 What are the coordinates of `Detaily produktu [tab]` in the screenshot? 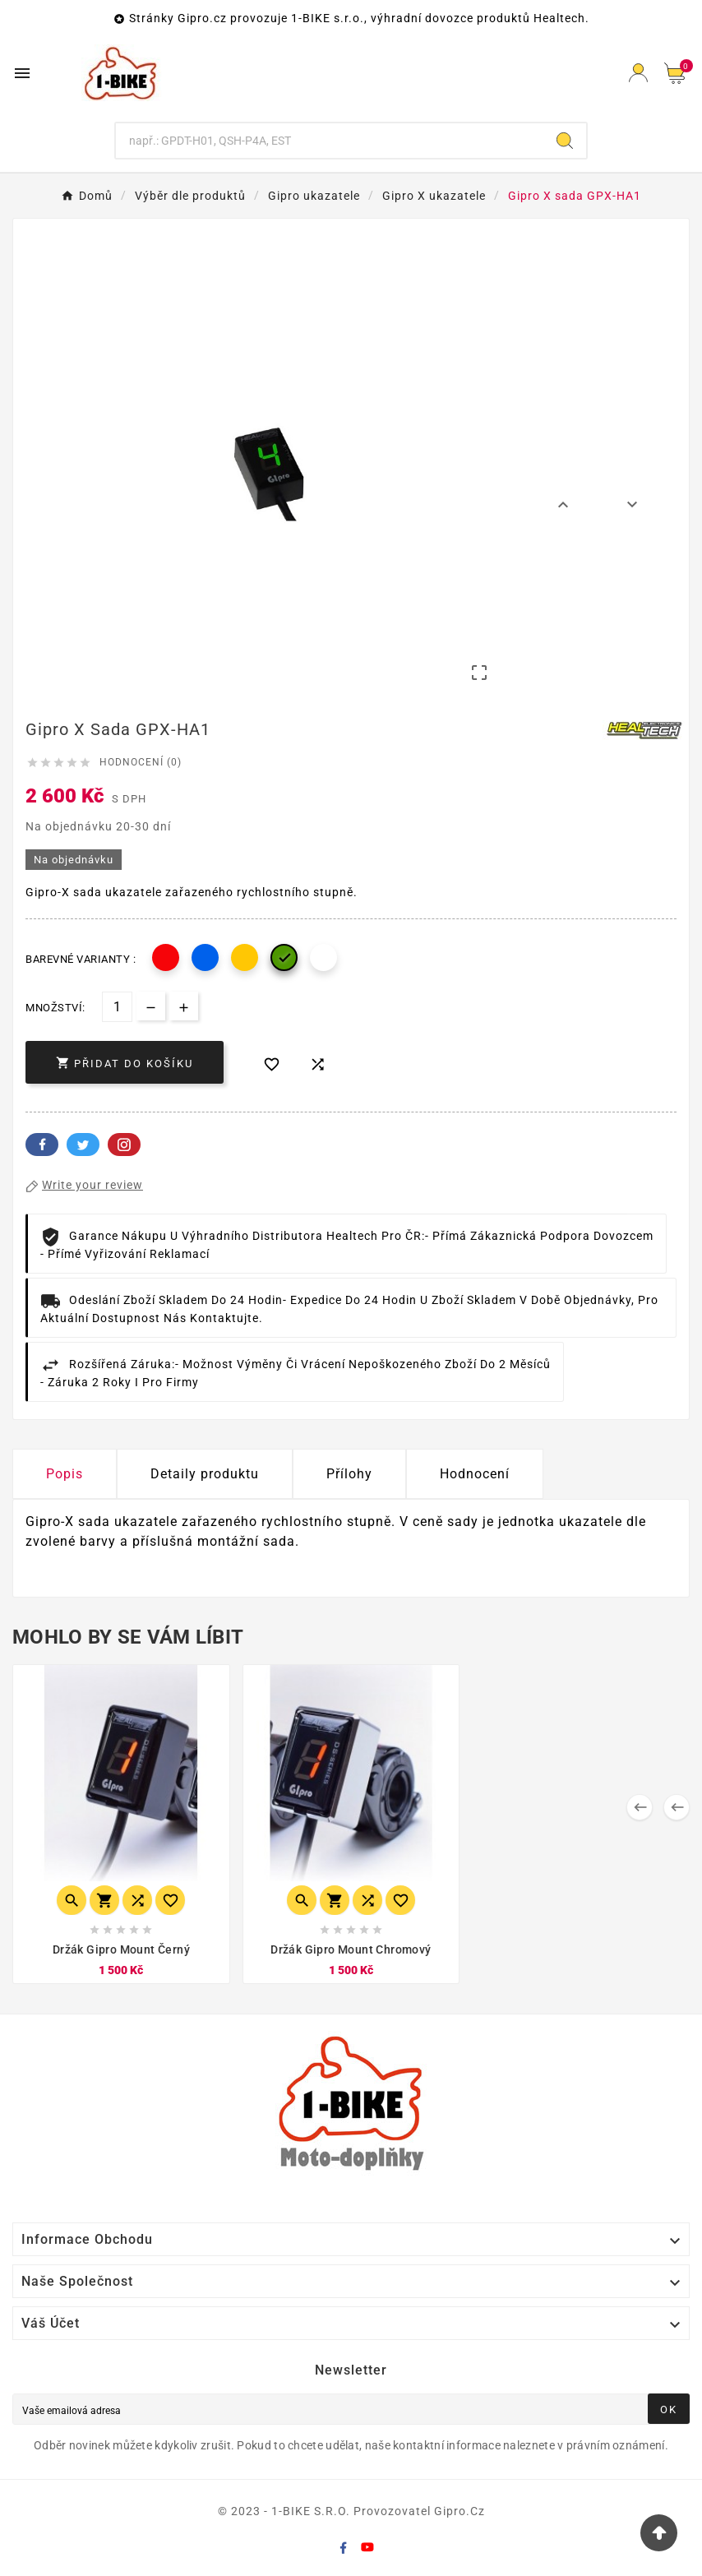 It's located at (204, 1474).